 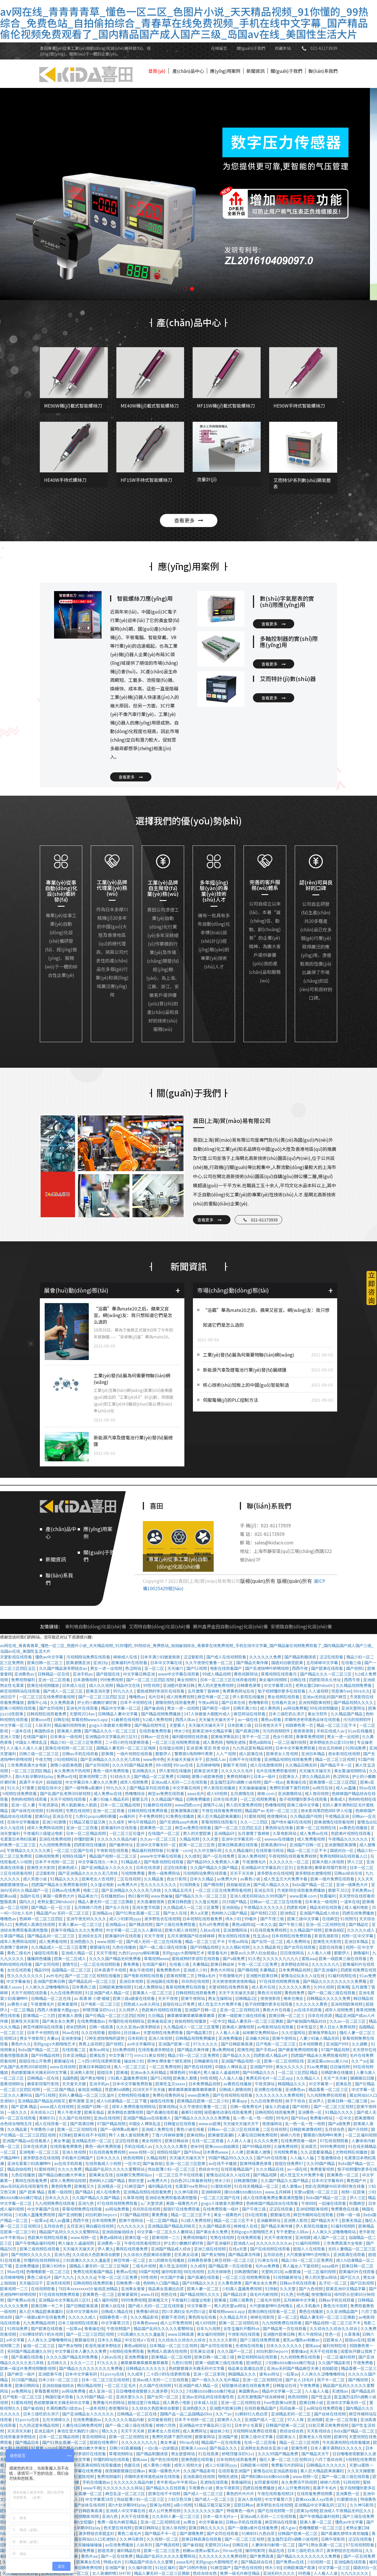 What do you see at coordinates (186, 2163) in the screenshot?
I see `亚洲一区二区三区欧美` at bounding box center [186, 2163].